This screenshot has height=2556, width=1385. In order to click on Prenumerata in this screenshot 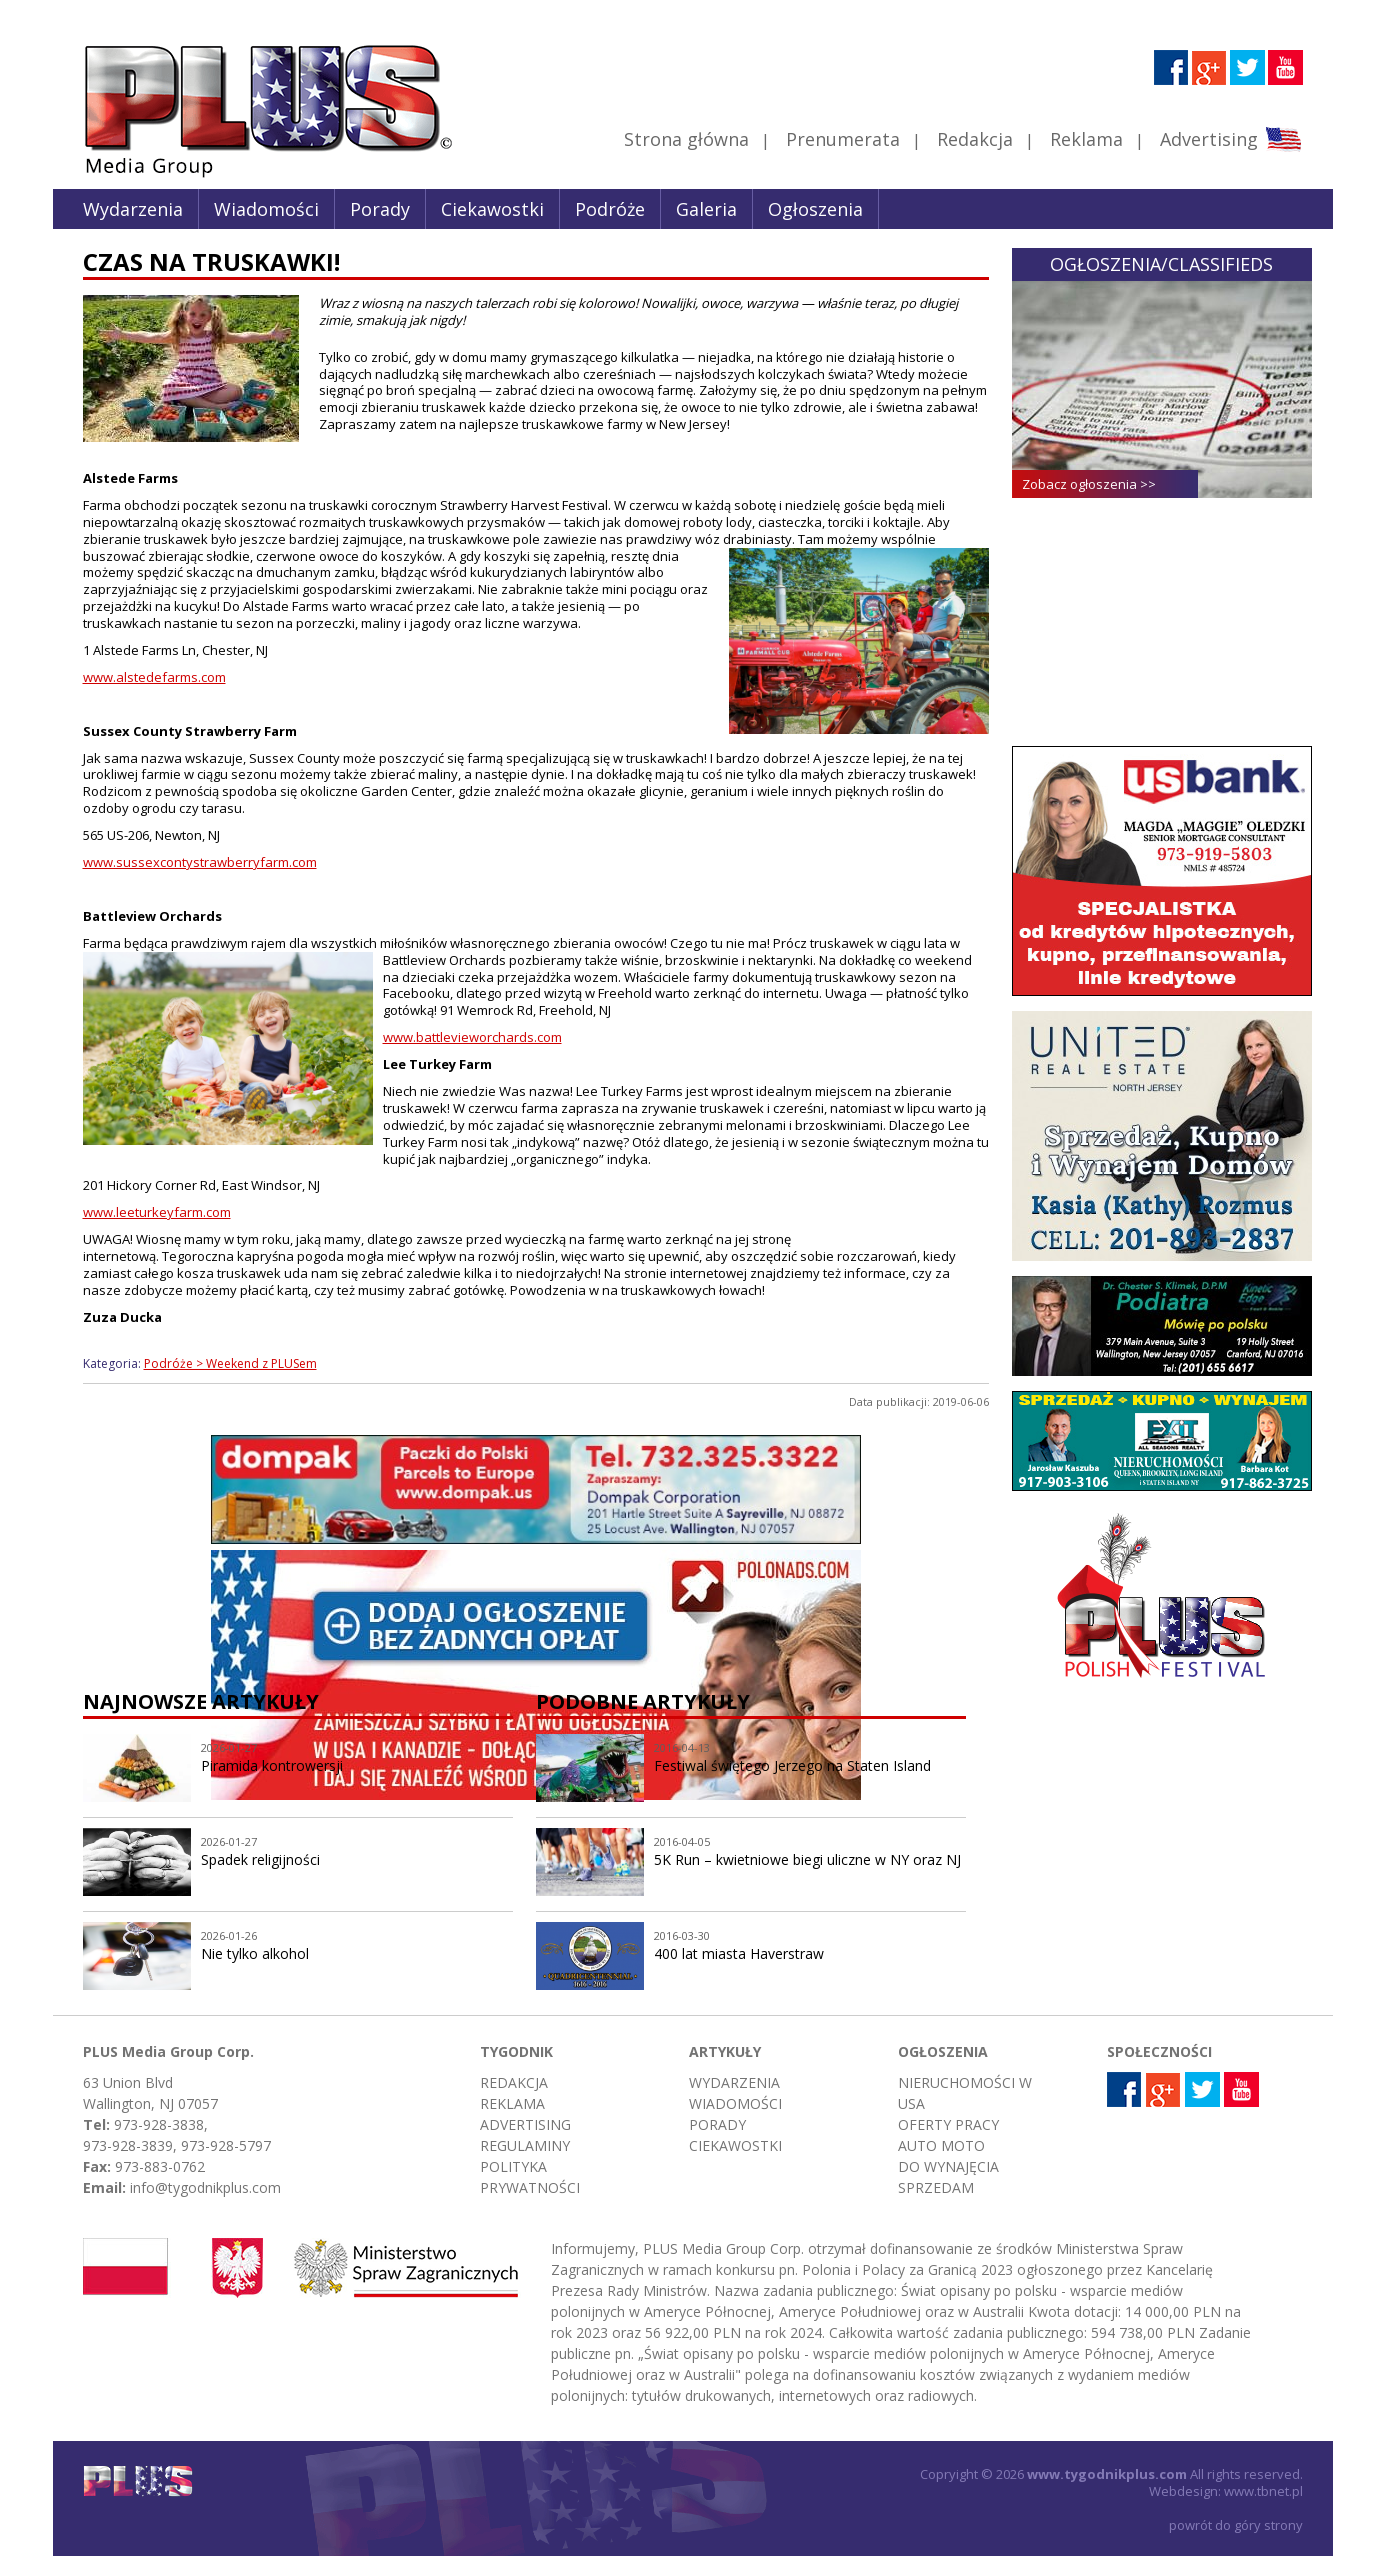, I will do `click(843, 139)`.